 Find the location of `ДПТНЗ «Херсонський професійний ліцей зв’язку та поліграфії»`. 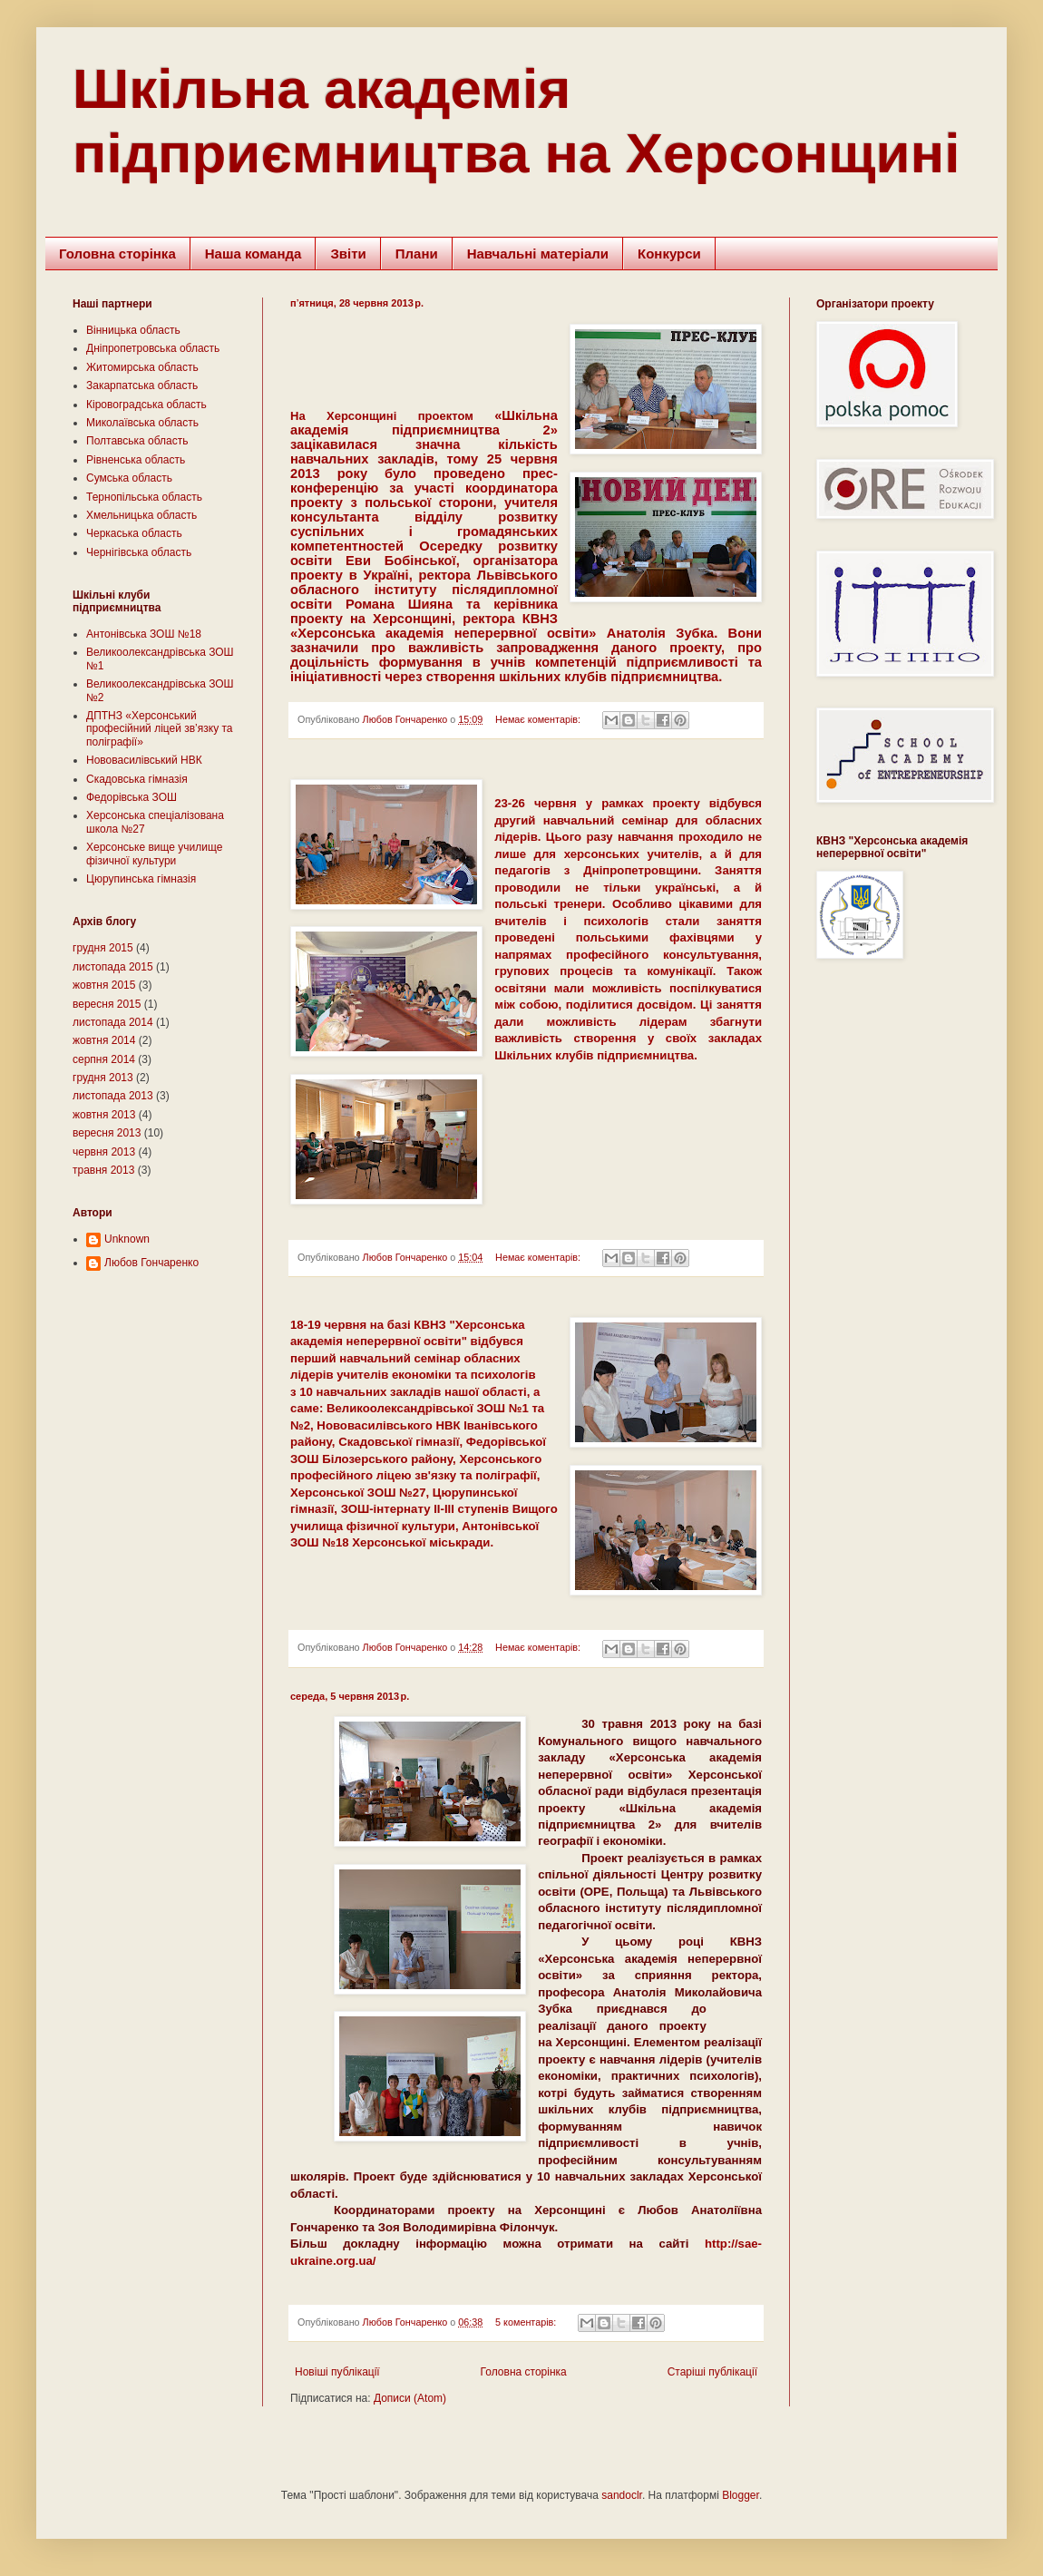

ДПТНЗ «Херсонський професійний ліцей зв’язку та поліграфії» is located at coordinates (159, 728).